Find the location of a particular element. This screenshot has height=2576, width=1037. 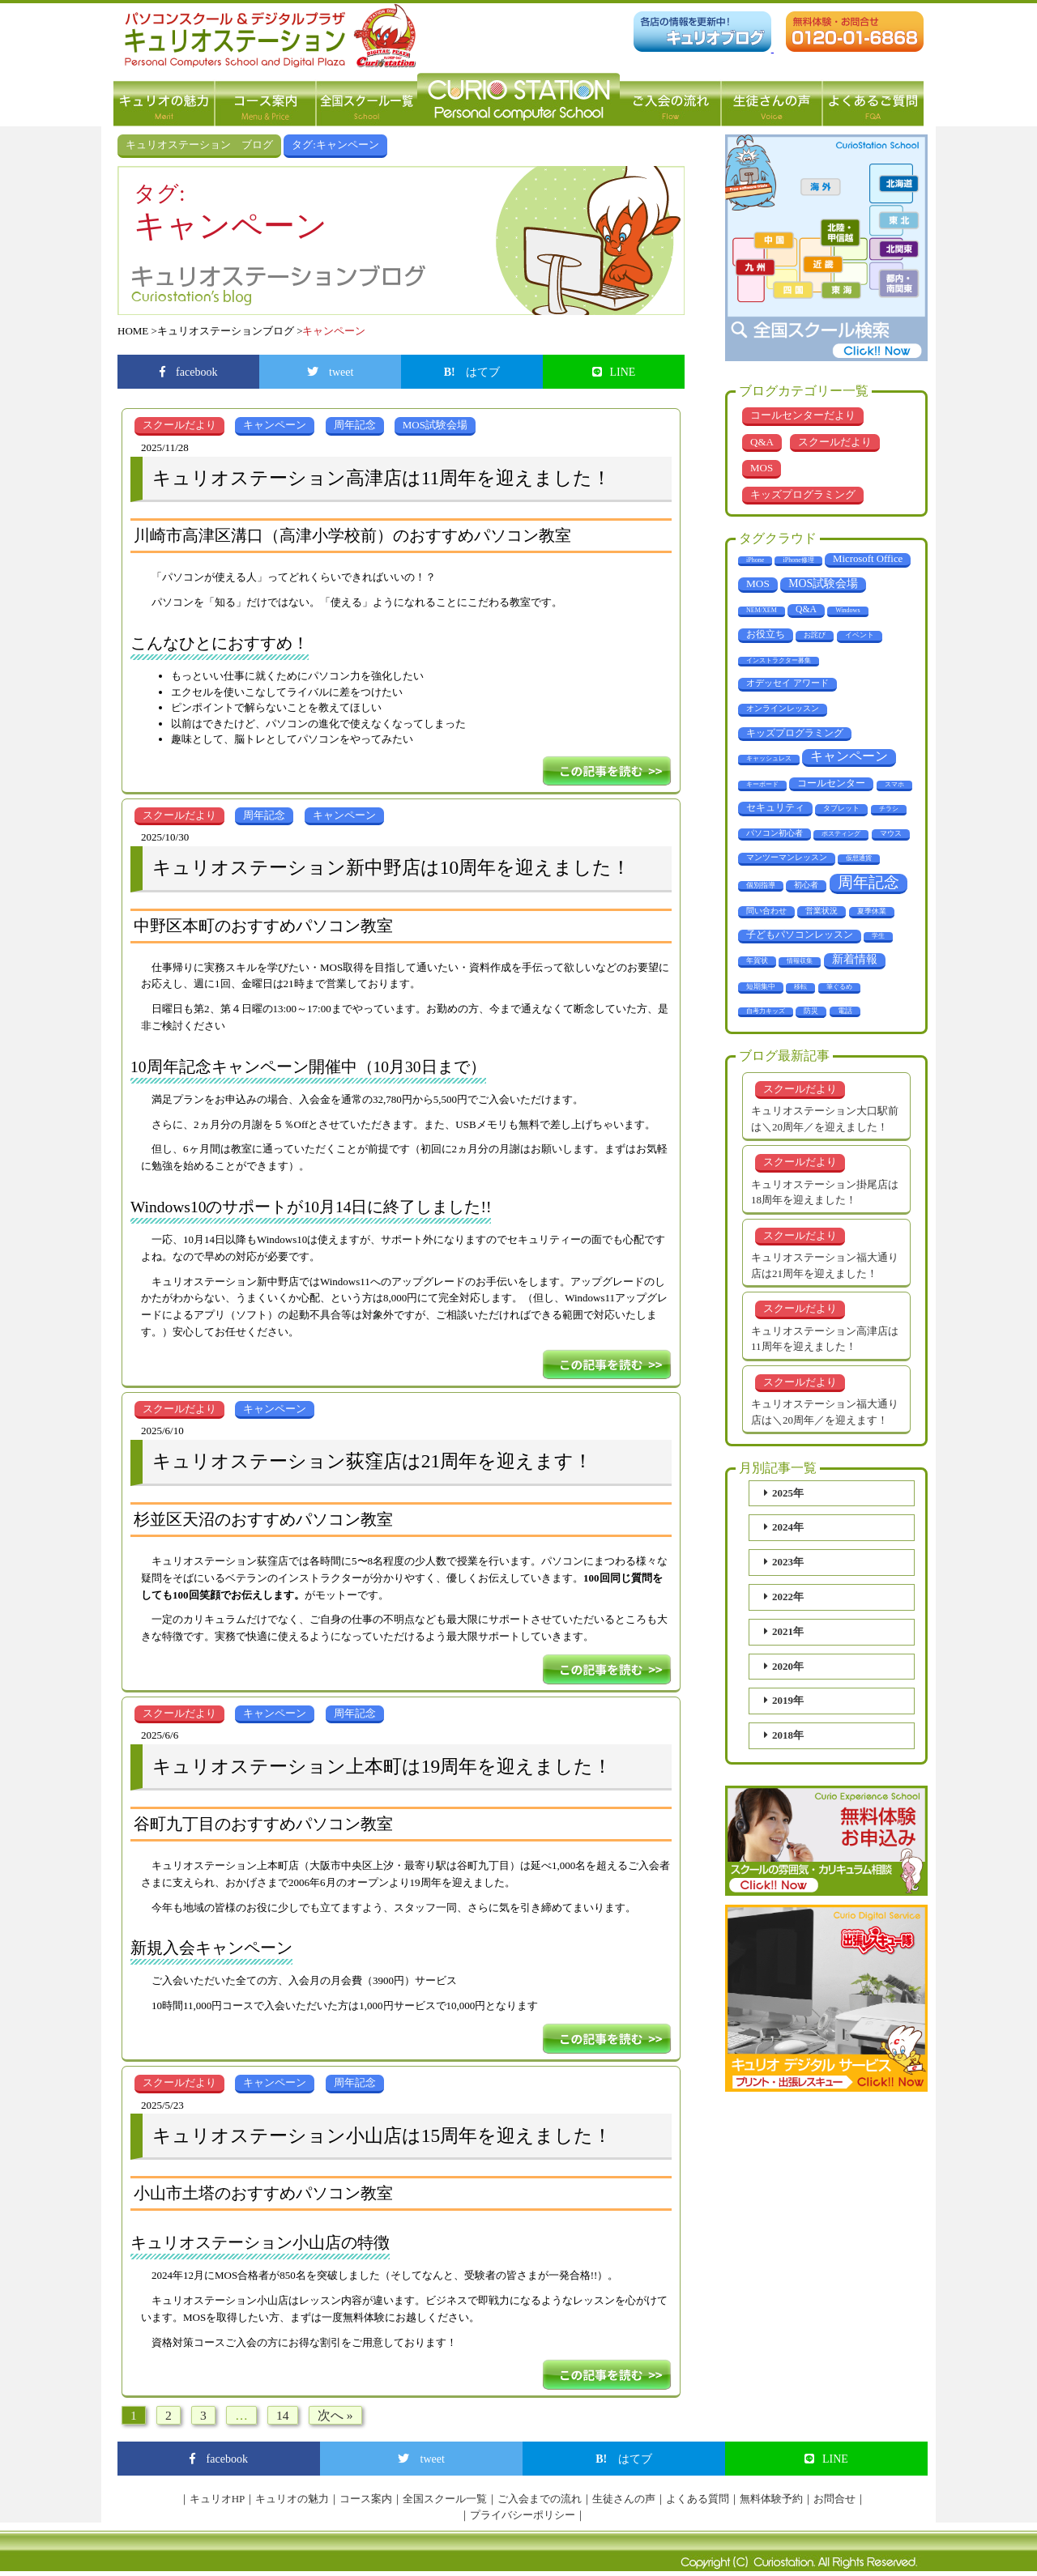

無料体験予約 is located at coordinates (771, 2499).